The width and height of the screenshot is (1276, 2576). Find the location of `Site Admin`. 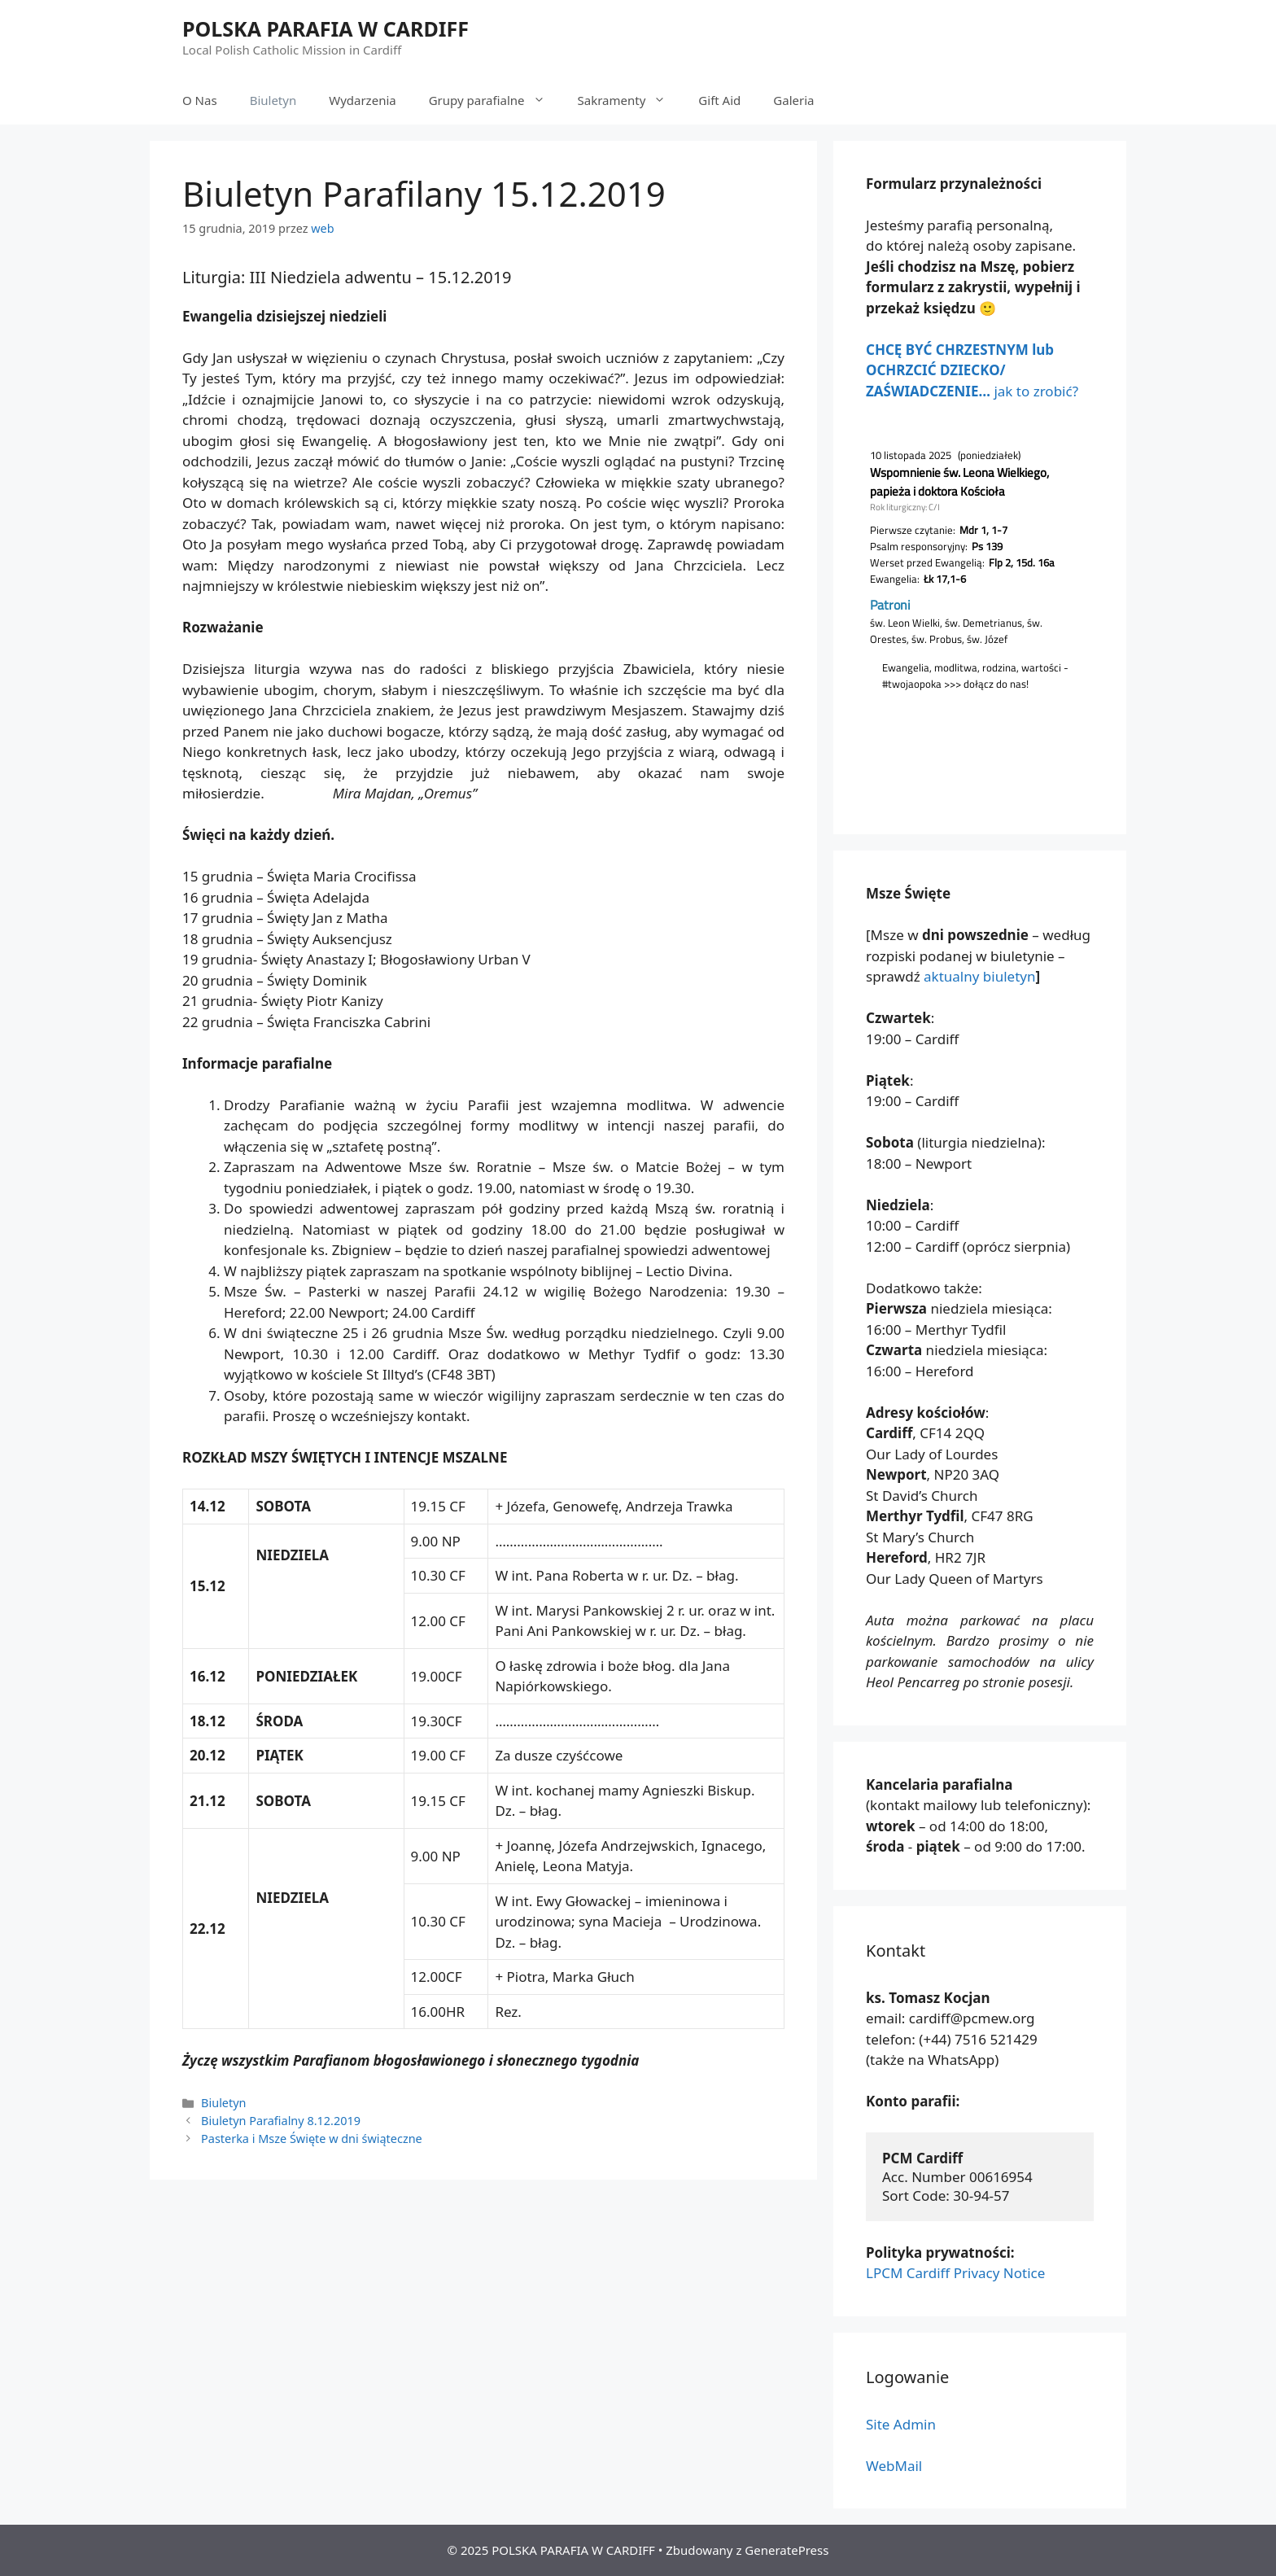

Site Admin is located at coordinates (901, 2424).